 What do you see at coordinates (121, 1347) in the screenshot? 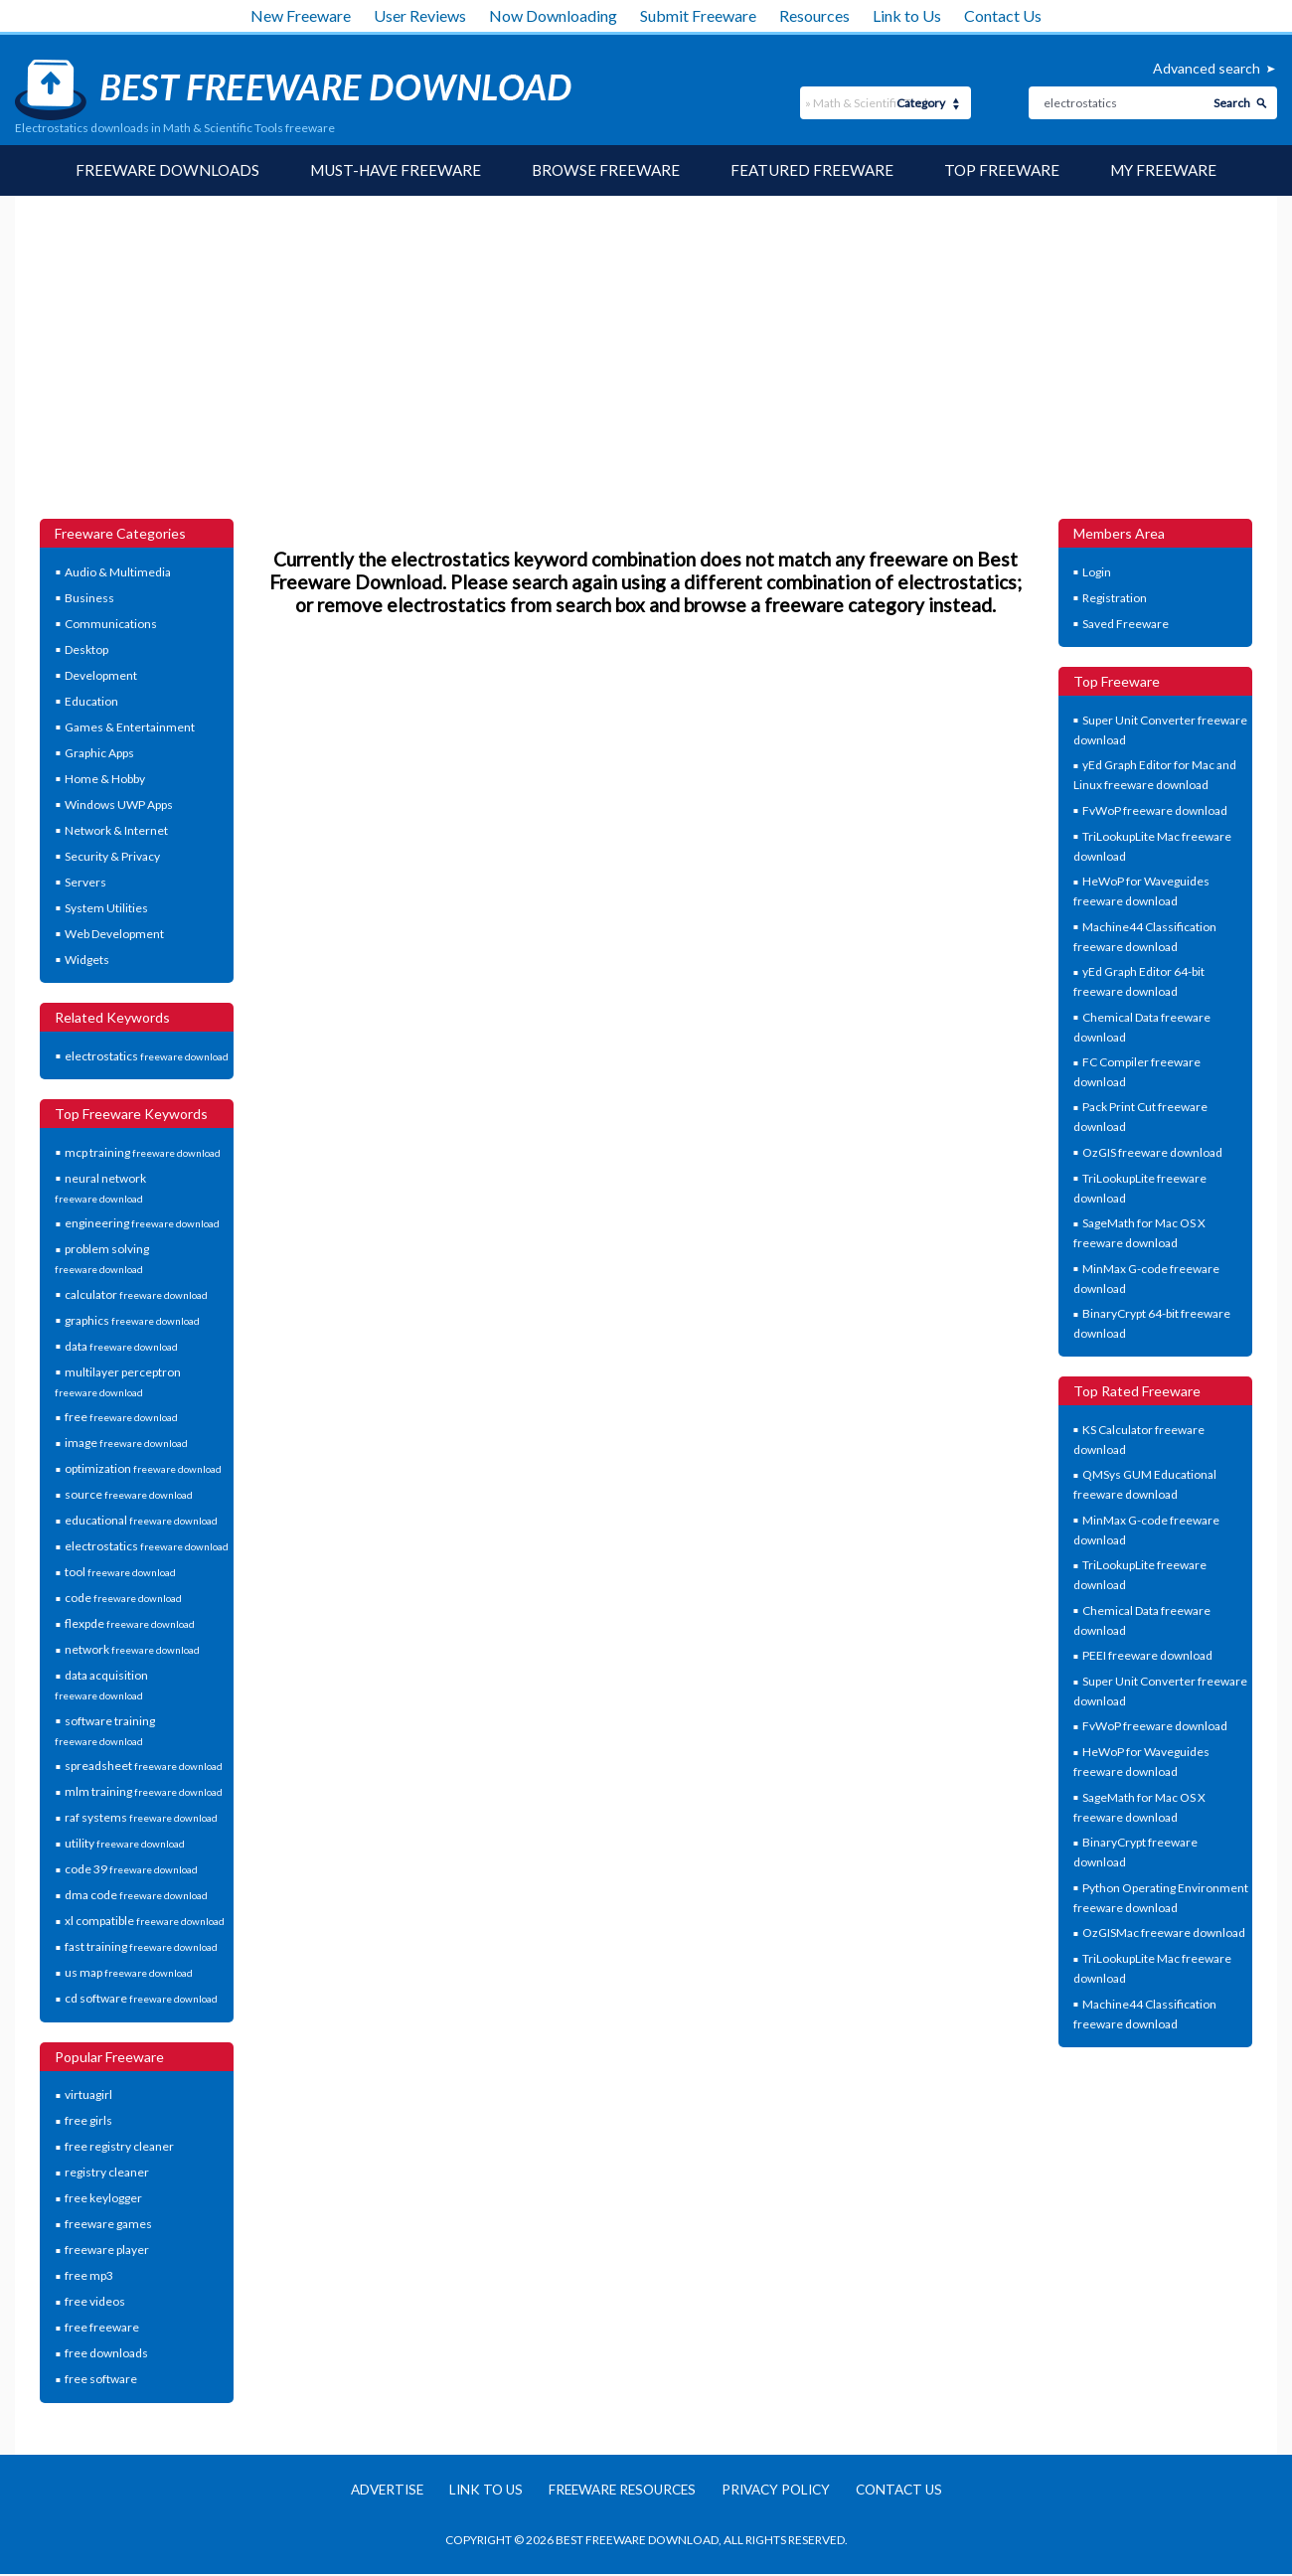
I see `data` at bounding box center [121, 1347].